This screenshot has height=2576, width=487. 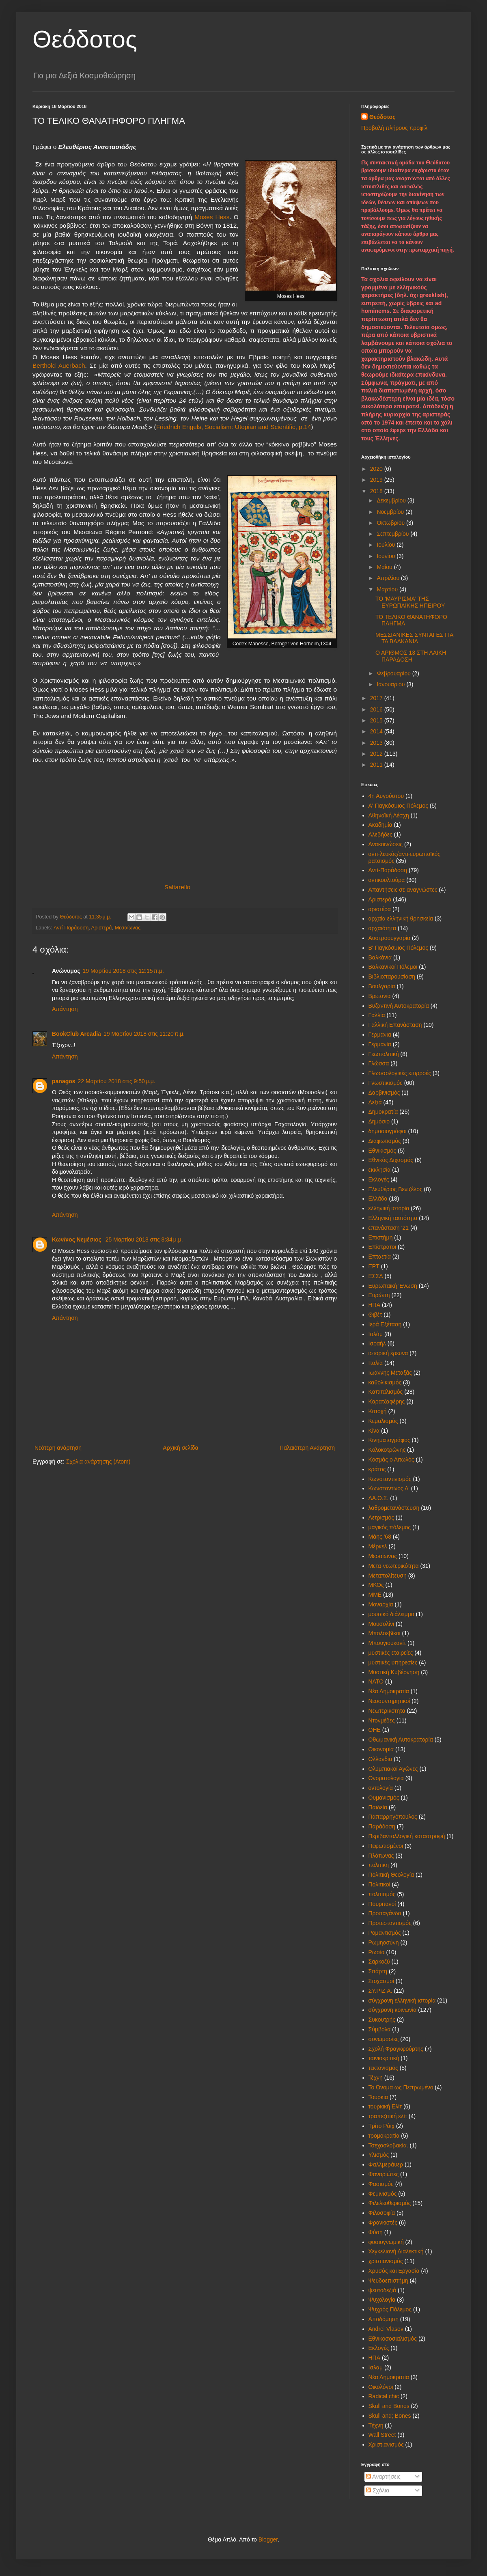 What do you see at coordinates (383, 1111) in the screenshot?
I see `Δημοκρατία` at bounding box center [383, 1111].